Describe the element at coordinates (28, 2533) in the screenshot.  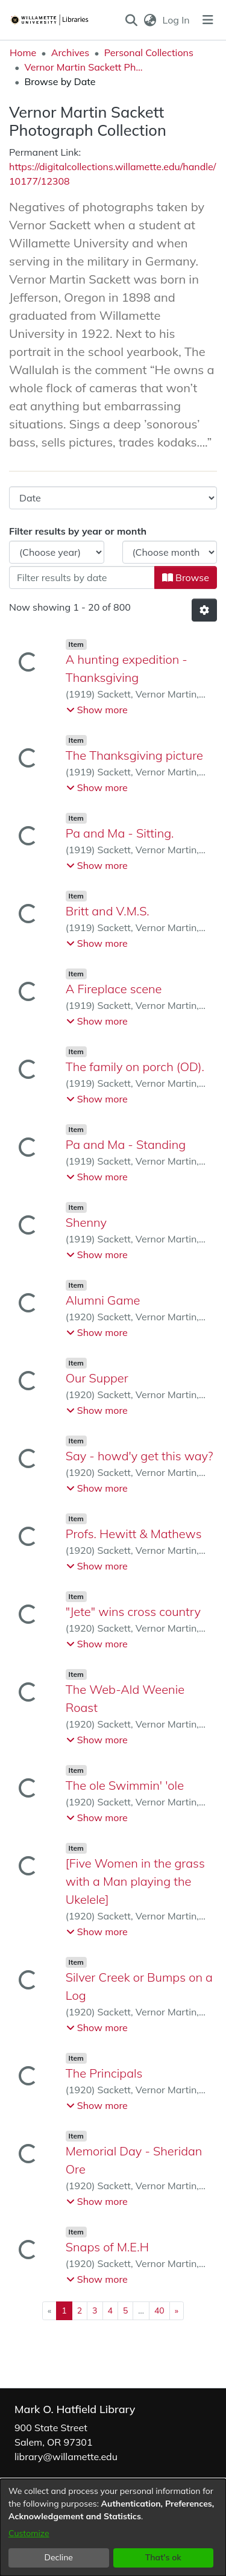
I see `Customize` at that location.